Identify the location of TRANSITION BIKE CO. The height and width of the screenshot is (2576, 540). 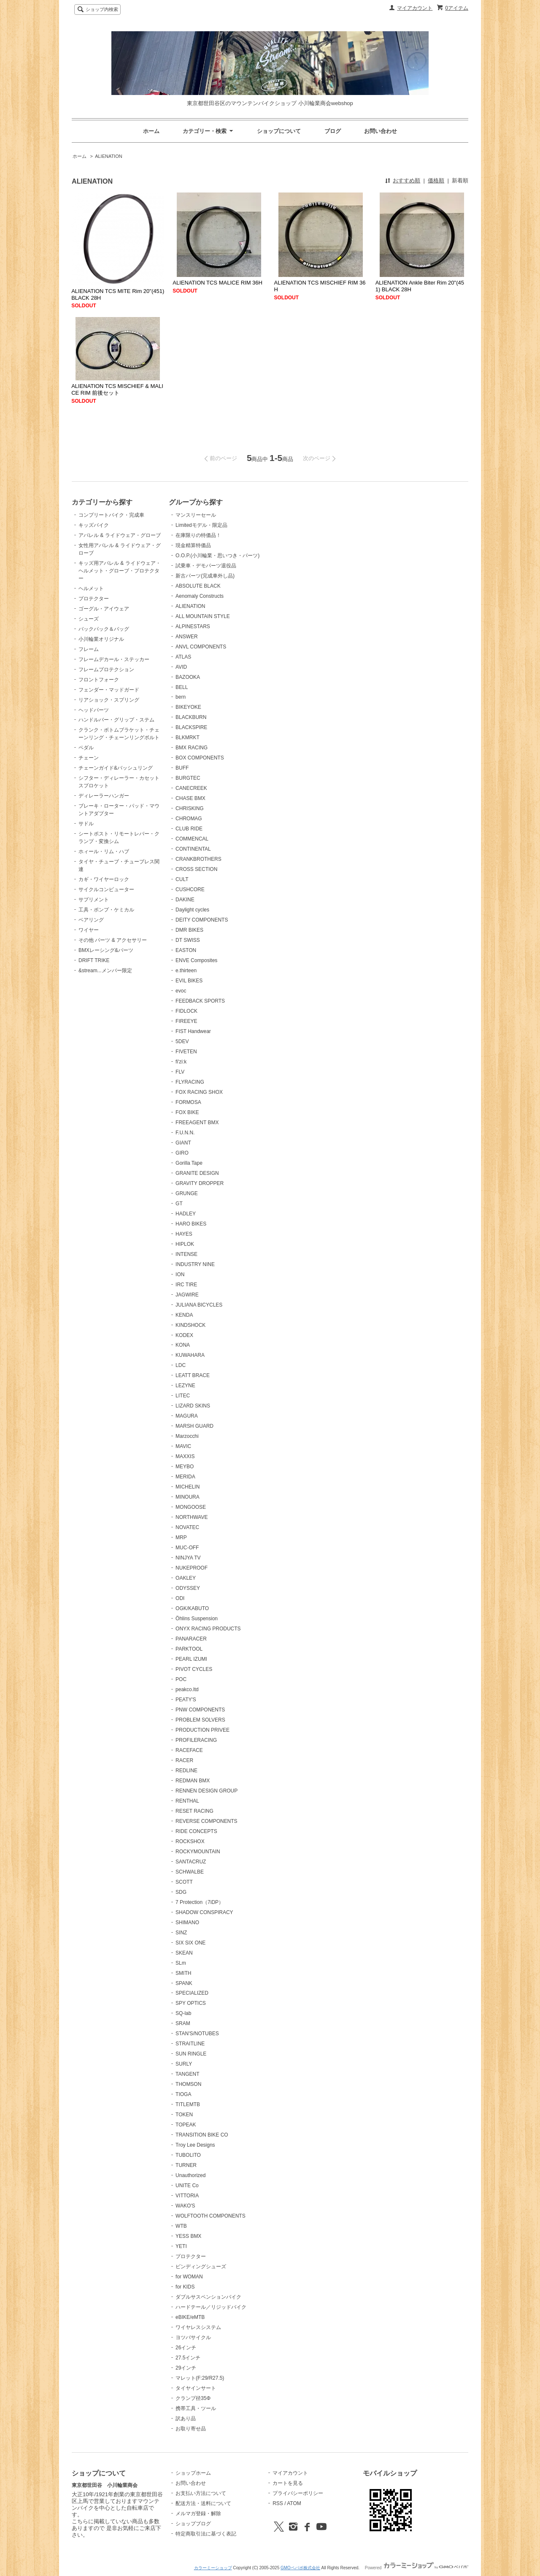
(202, 2135).